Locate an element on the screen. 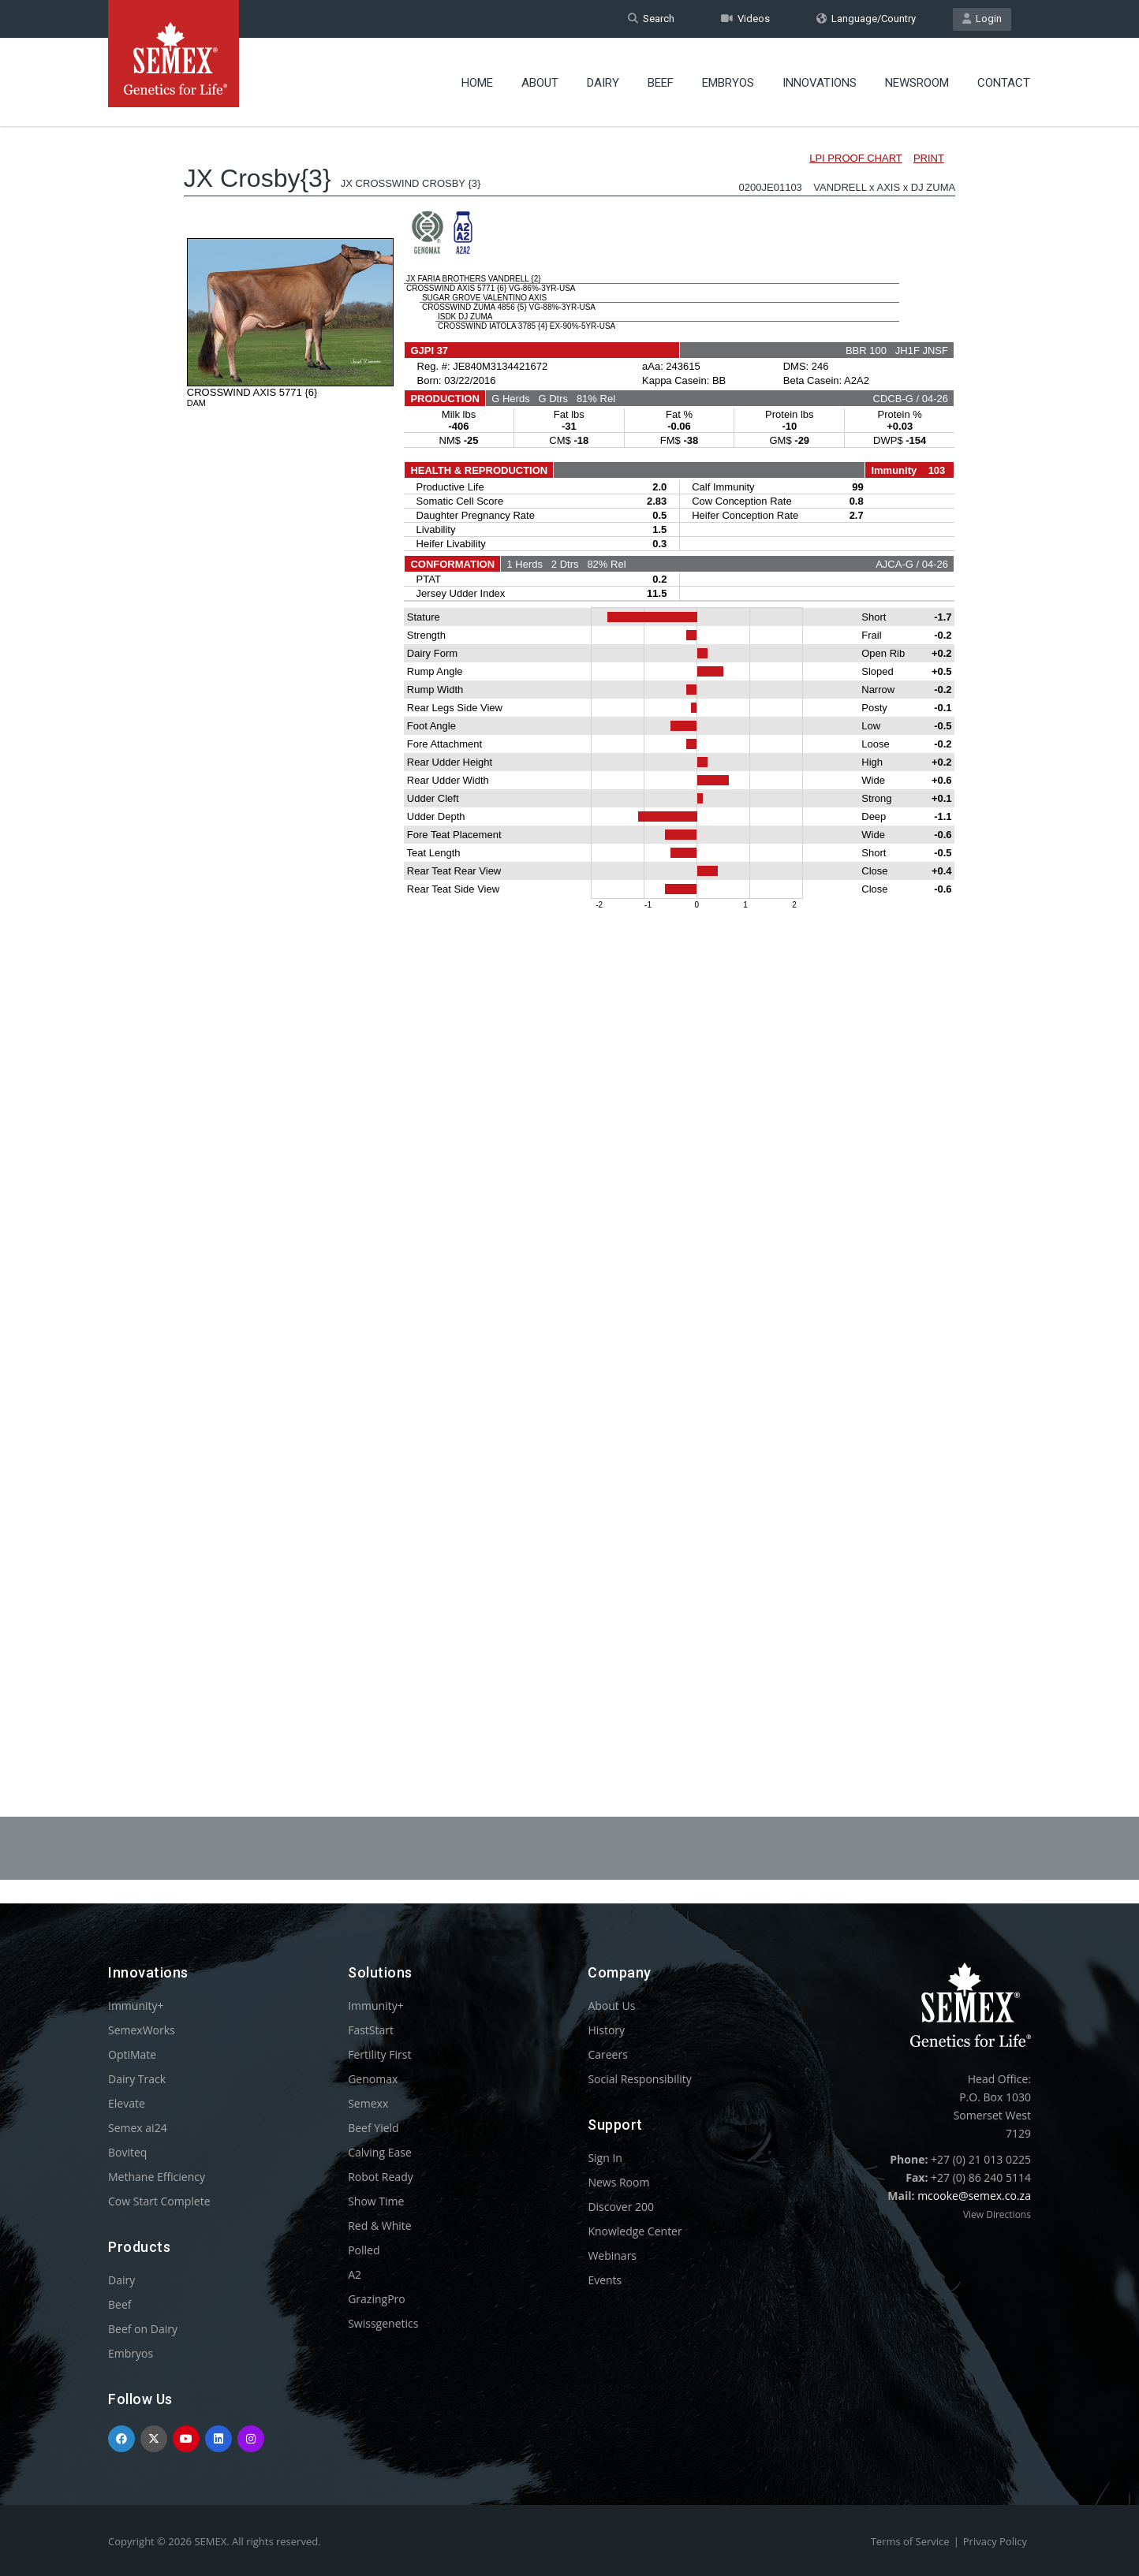 Image resolution: width=1139 pixels, height=2576 pixels. Cow Start Complete is located at coordinates (159, 2201).